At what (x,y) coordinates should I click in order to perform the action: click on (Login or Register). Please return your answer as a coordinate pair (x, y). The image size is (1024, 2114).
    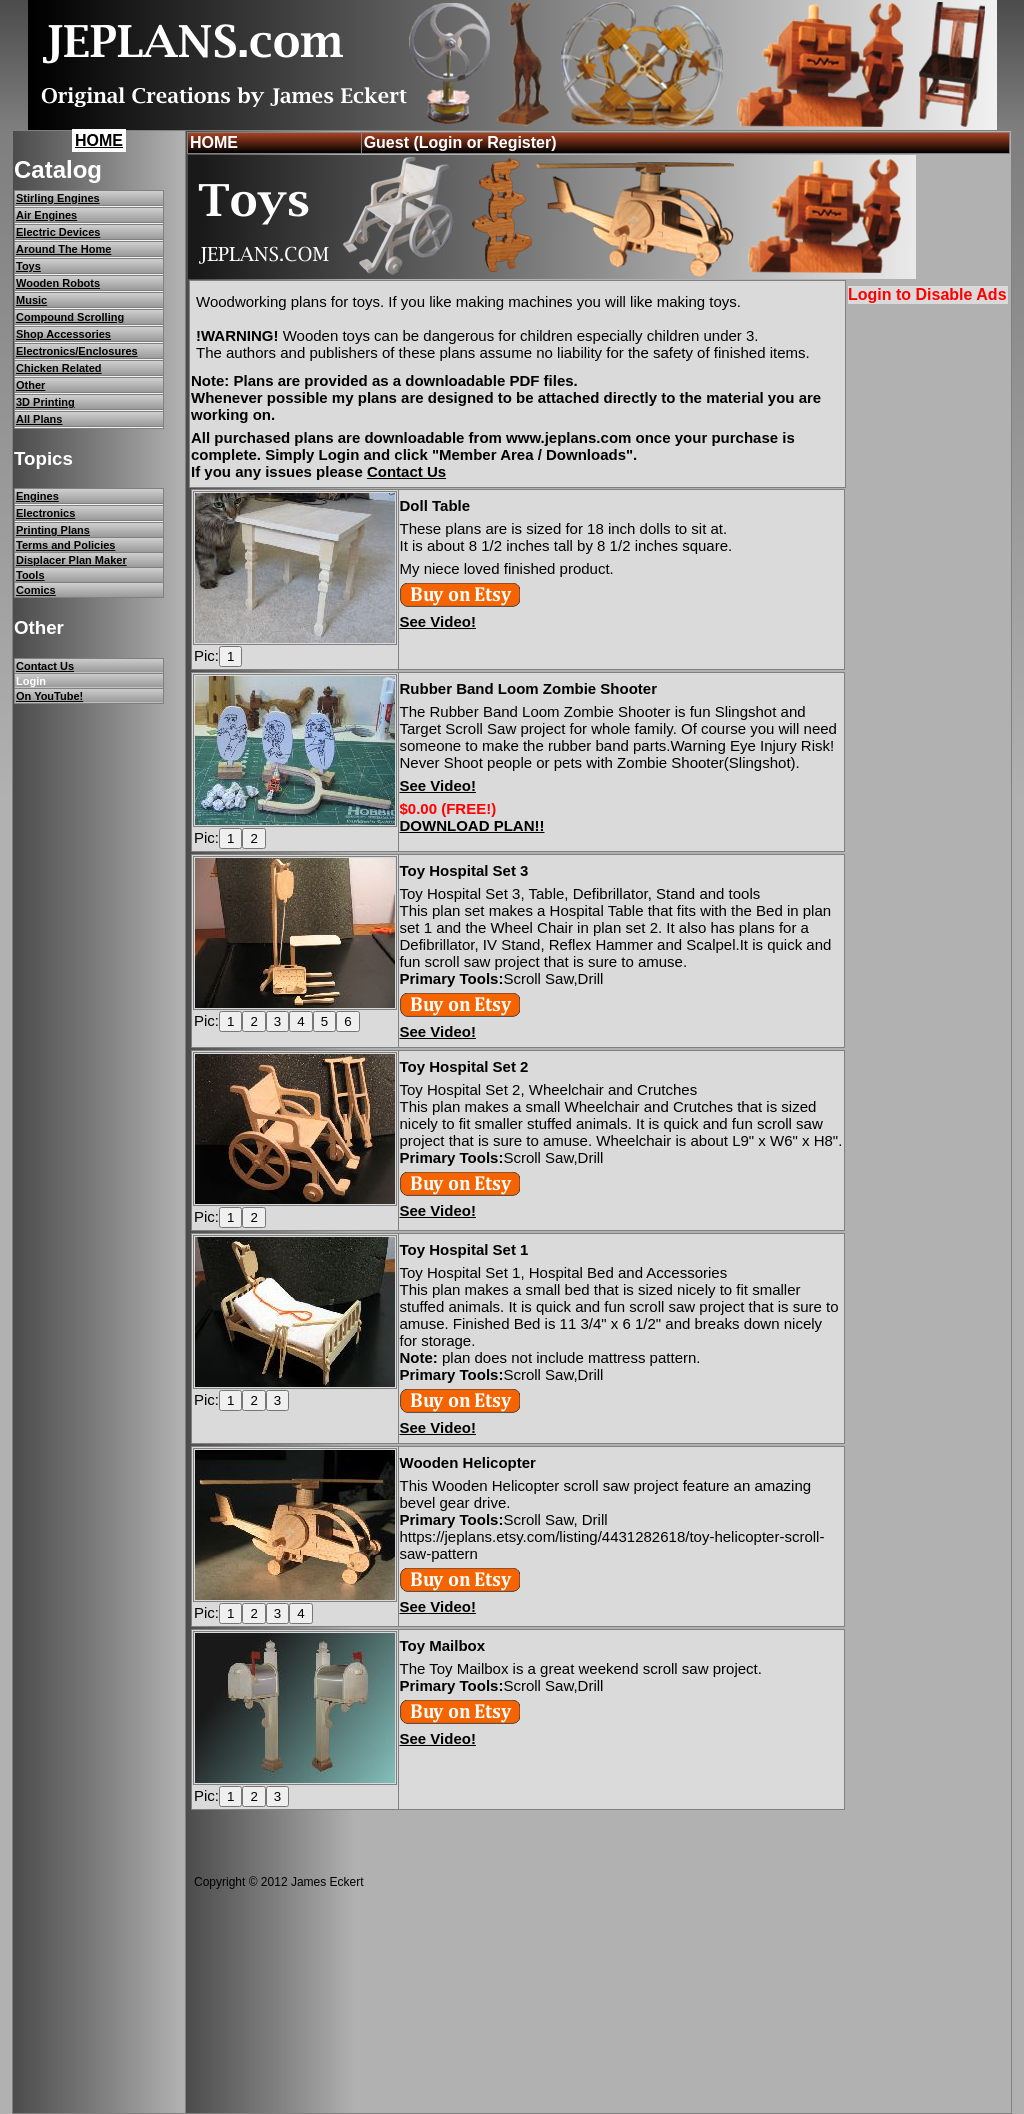
    Looking at the image, I should click on (484, 142).